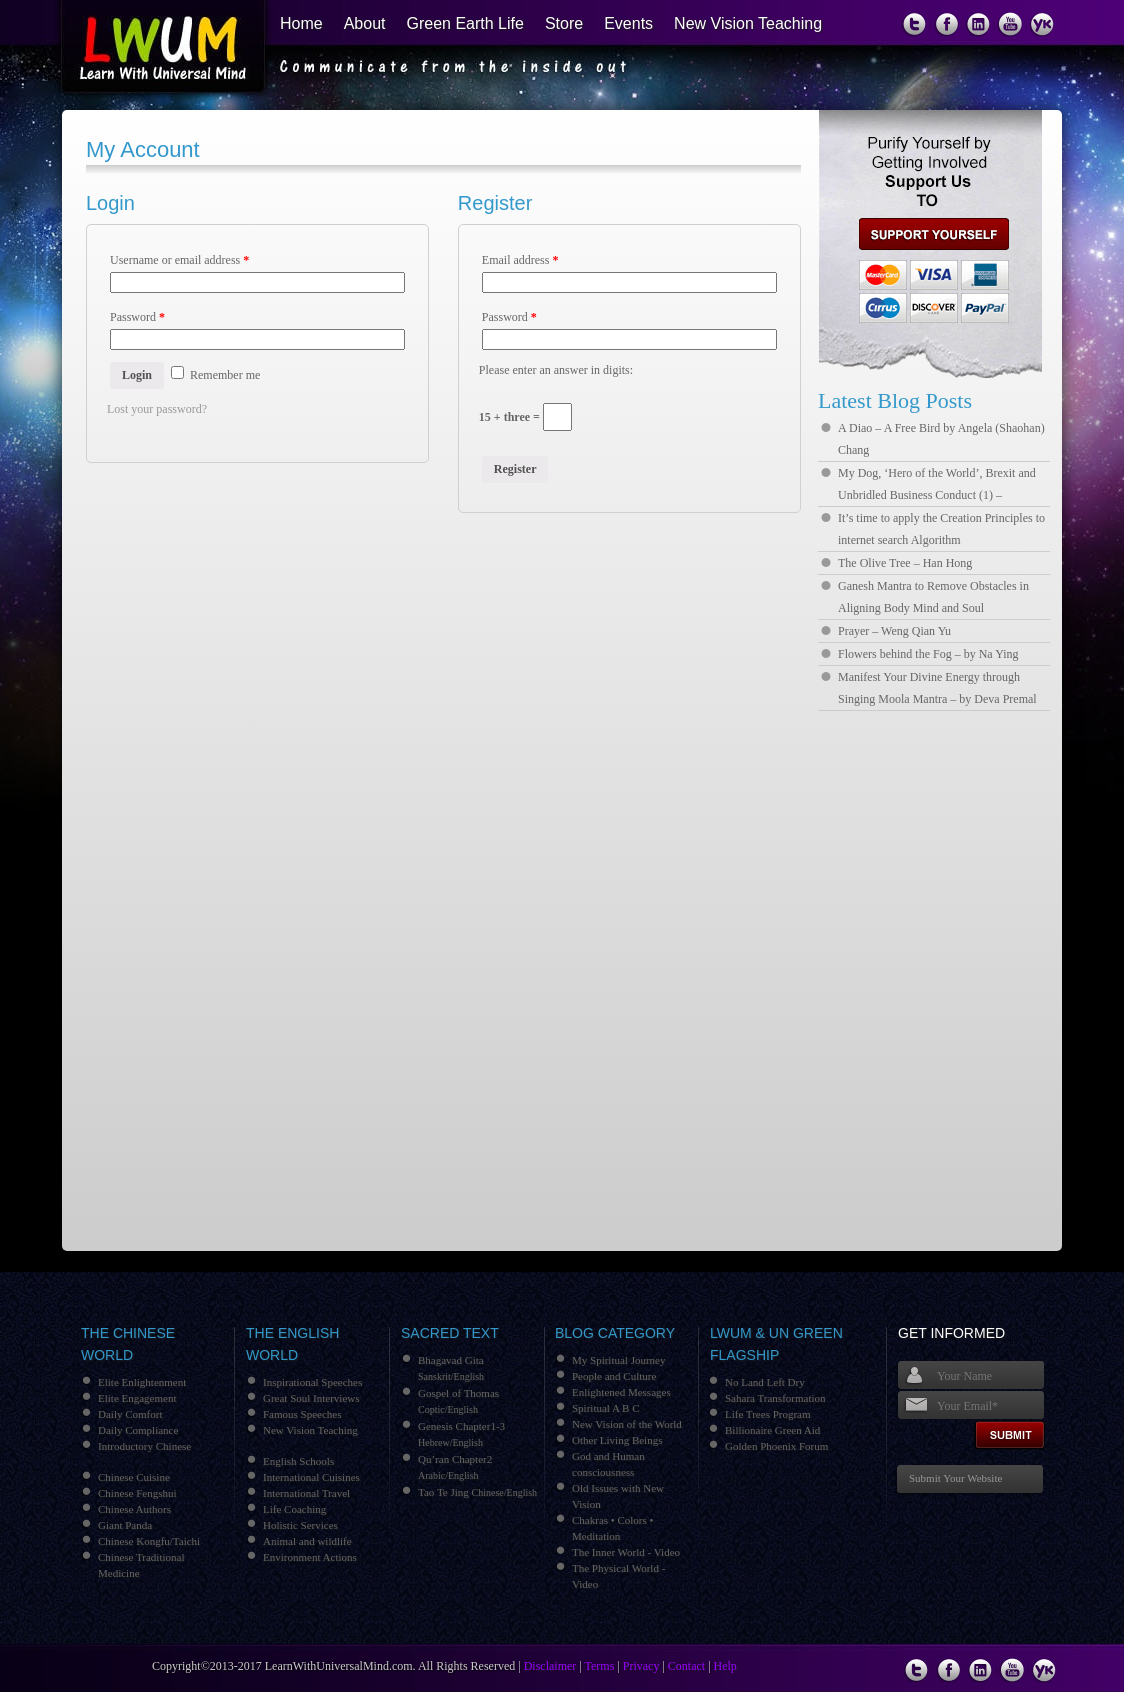 This screenshot has width=1124, height=1692. I want to click on Email address, so click(520, 260).